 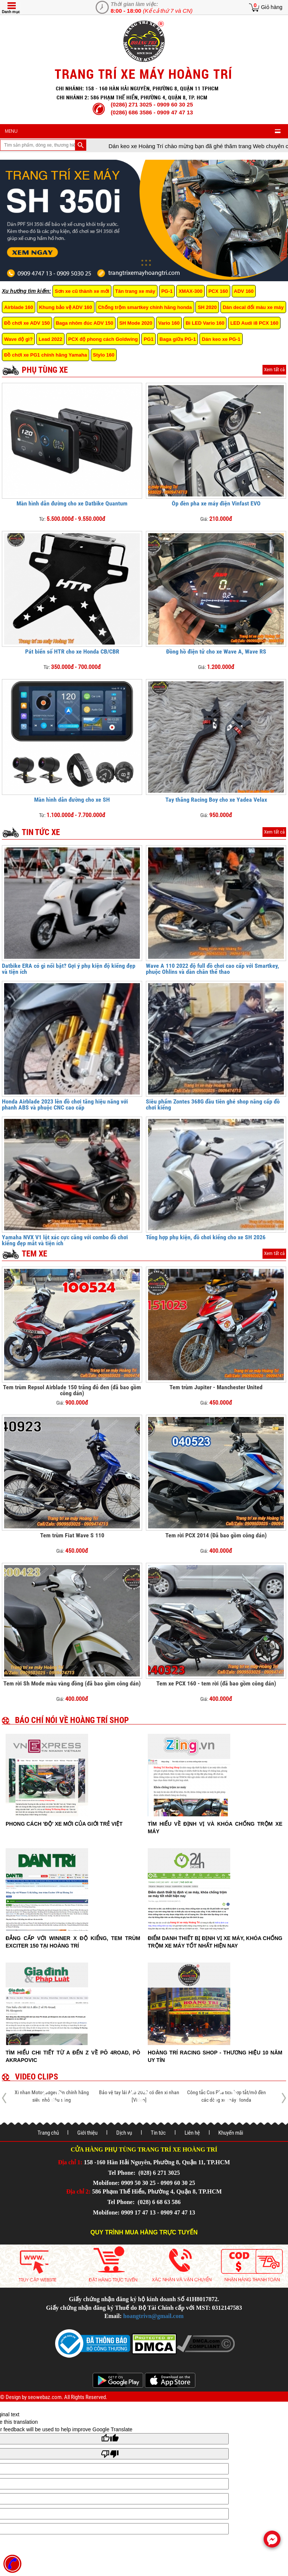 What do you see at coordinates (27, 323) in the screenshot?
I see `Đồ chơi xe ADV 150` at bounding box center [27, 323].